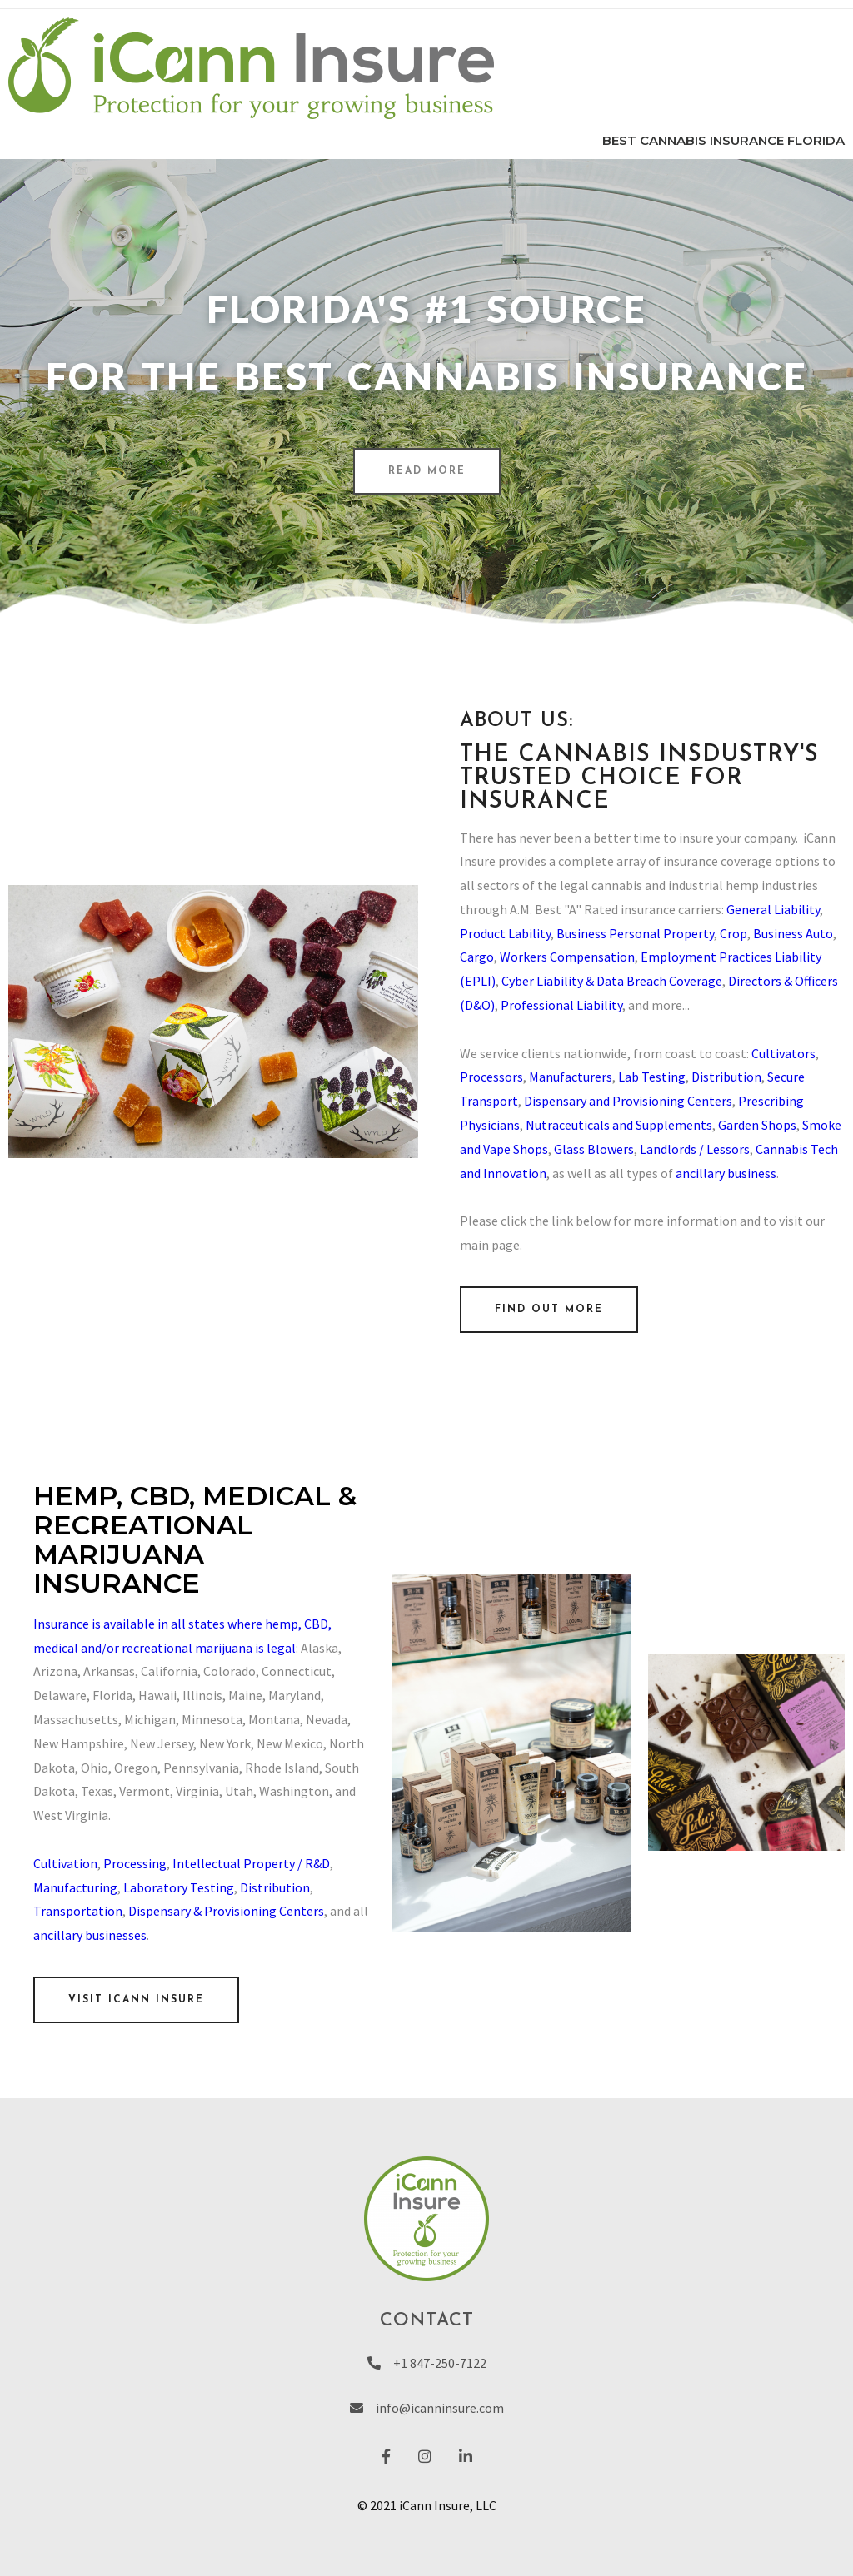  What do you see at coordinates (611, 980) in the screenshot?
I see `Cyber Liability & Data Breach Coverage` at bounding box center [611, 980].